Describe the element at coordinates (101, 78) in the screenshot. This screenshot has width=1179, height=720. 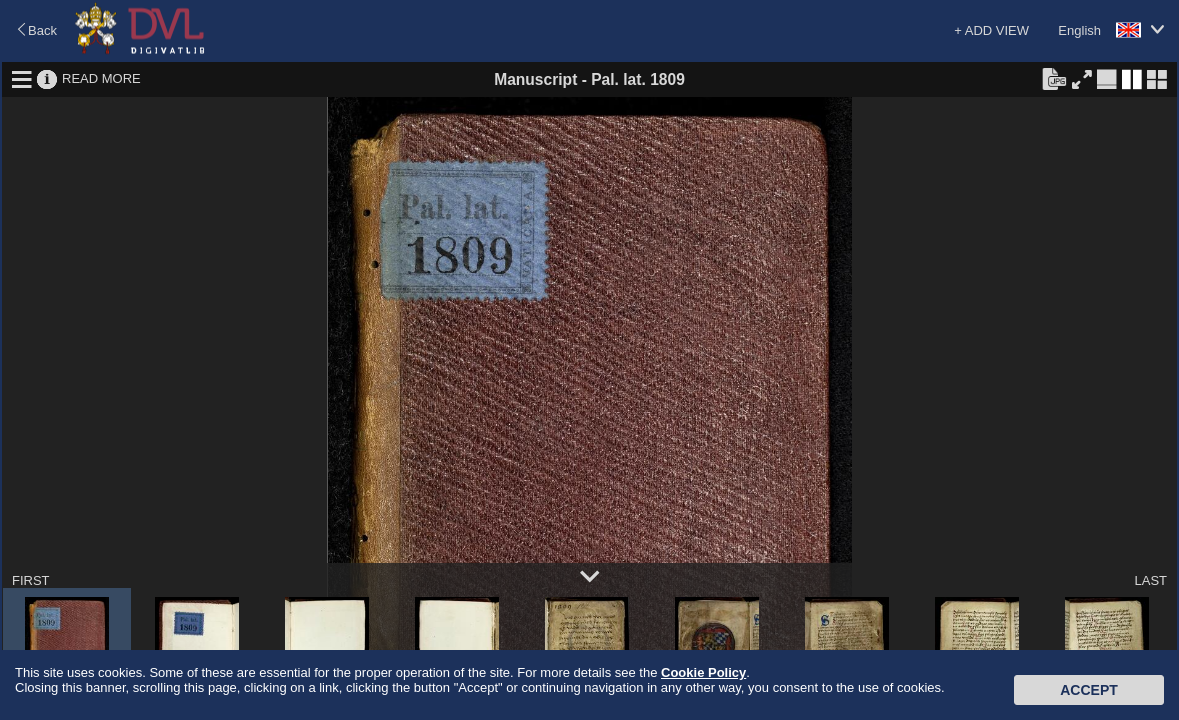
I see `READ MORE` at that location.